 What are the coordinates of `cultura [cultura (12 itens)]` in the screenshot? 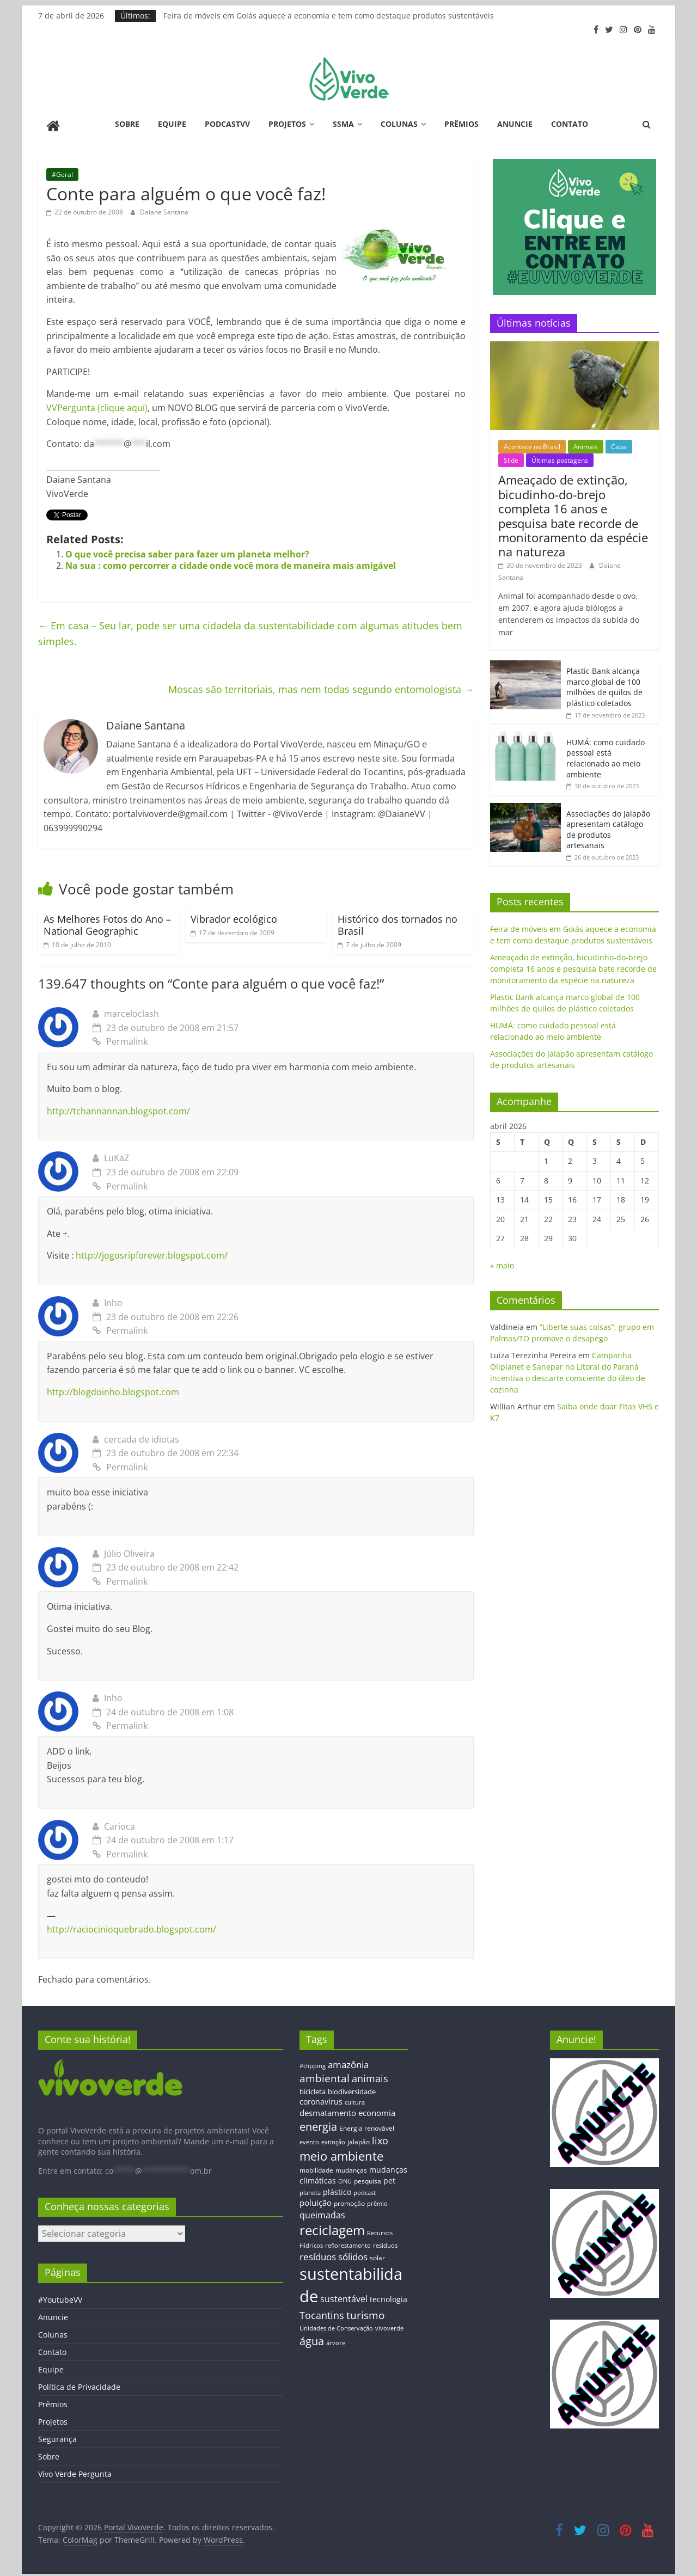 It's located at (355, 2099).